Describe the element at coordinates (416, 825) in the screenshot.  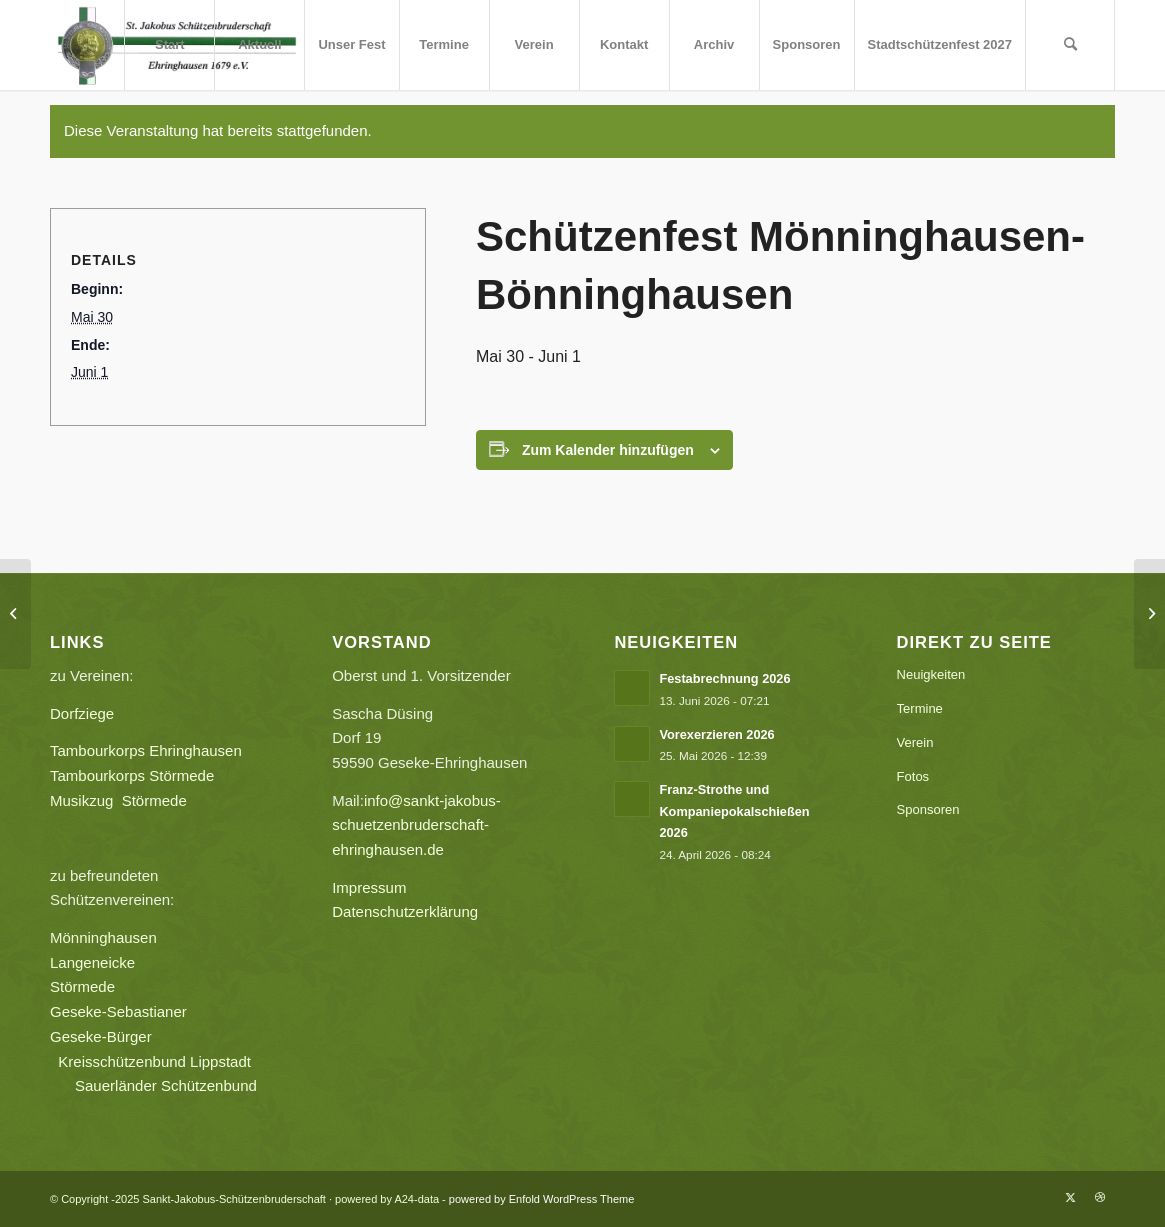
I see `info@sankt-jakobus-schuetzenbruderschaft-ehringhausen.de` at that location.